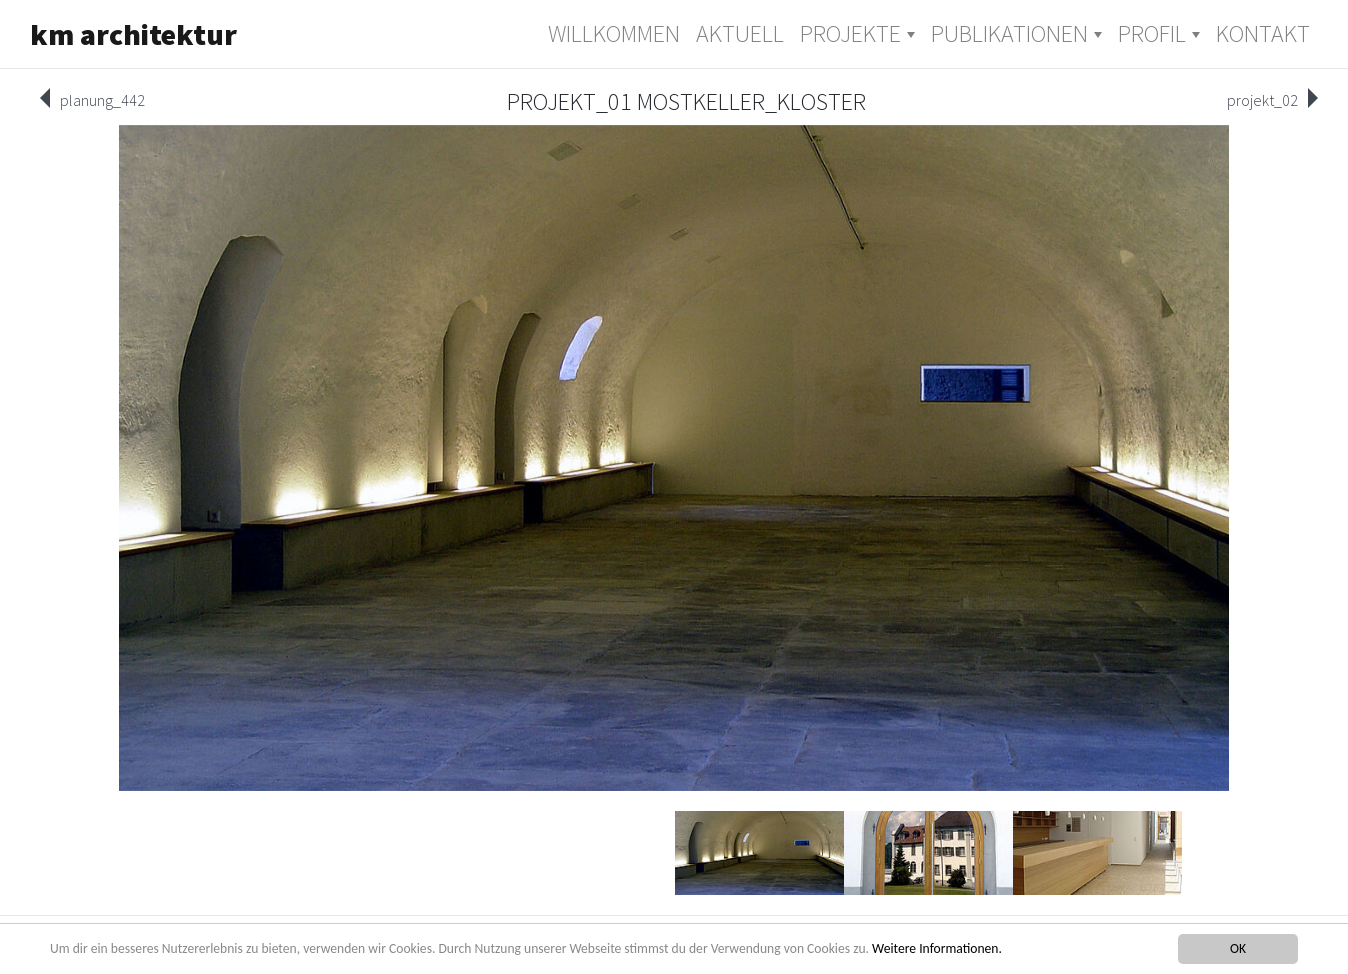 This screenshot has width=1348, height=974. I want to click on planung_442, so click(102, 100).